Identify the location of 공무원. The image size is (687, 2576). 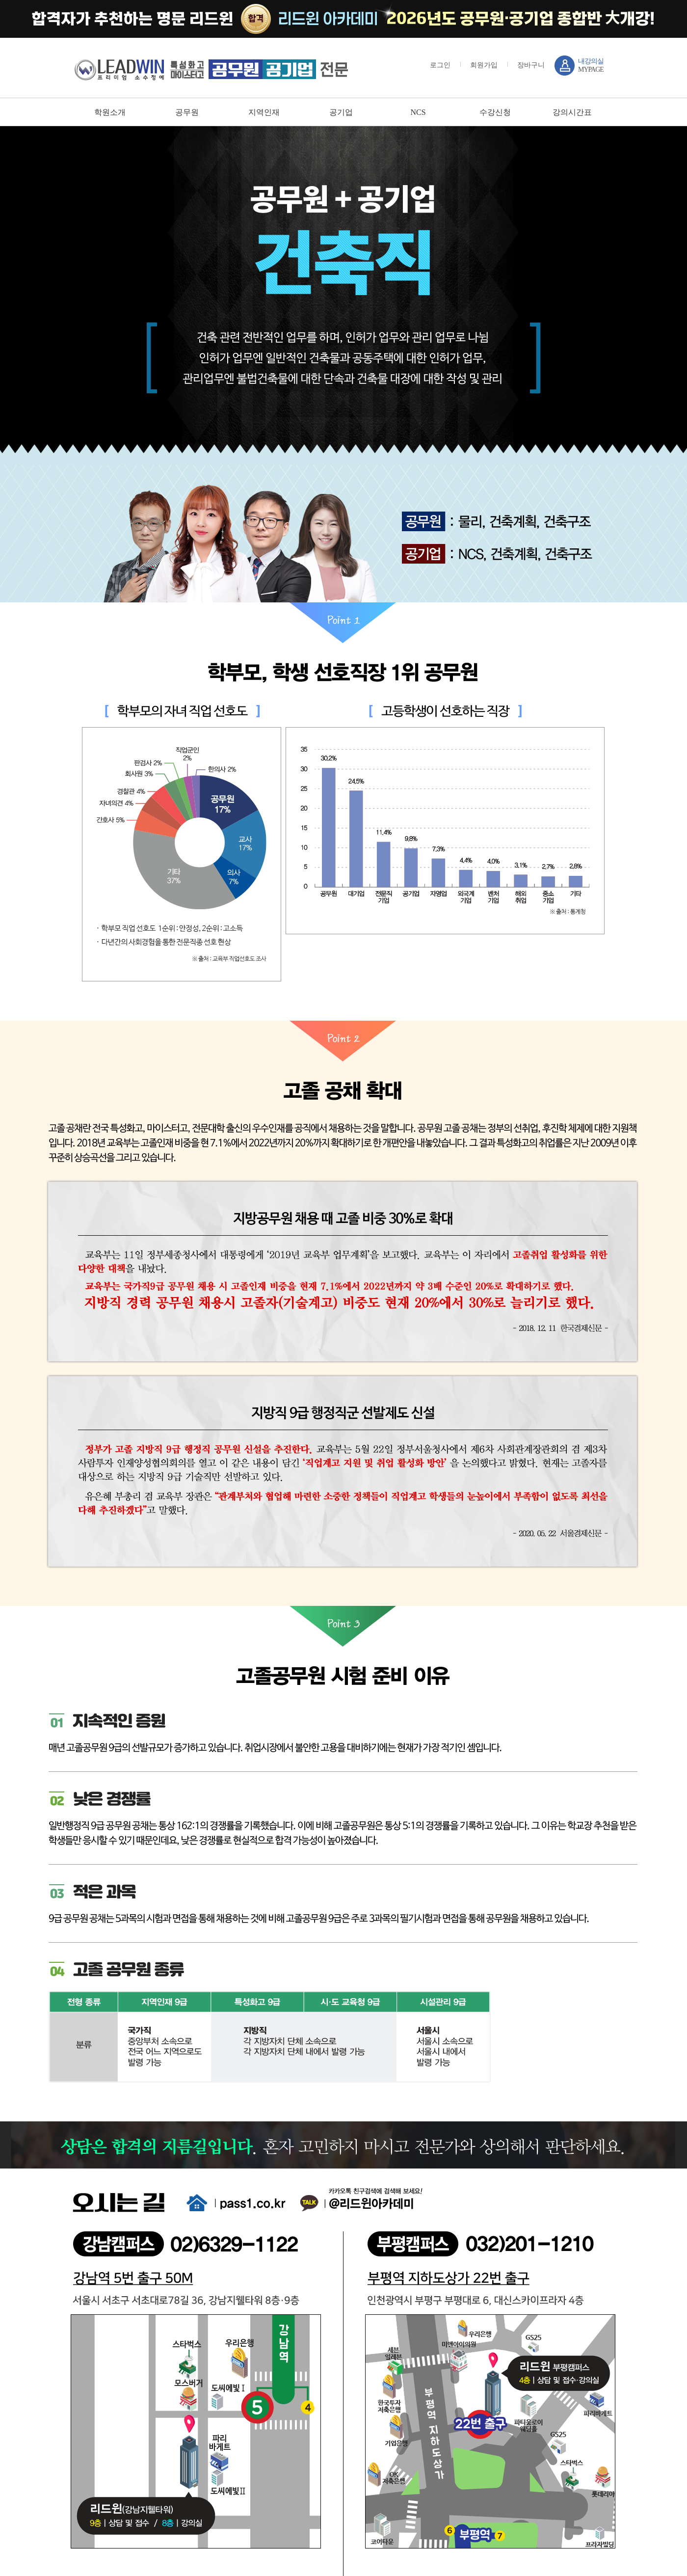
(187, 112).